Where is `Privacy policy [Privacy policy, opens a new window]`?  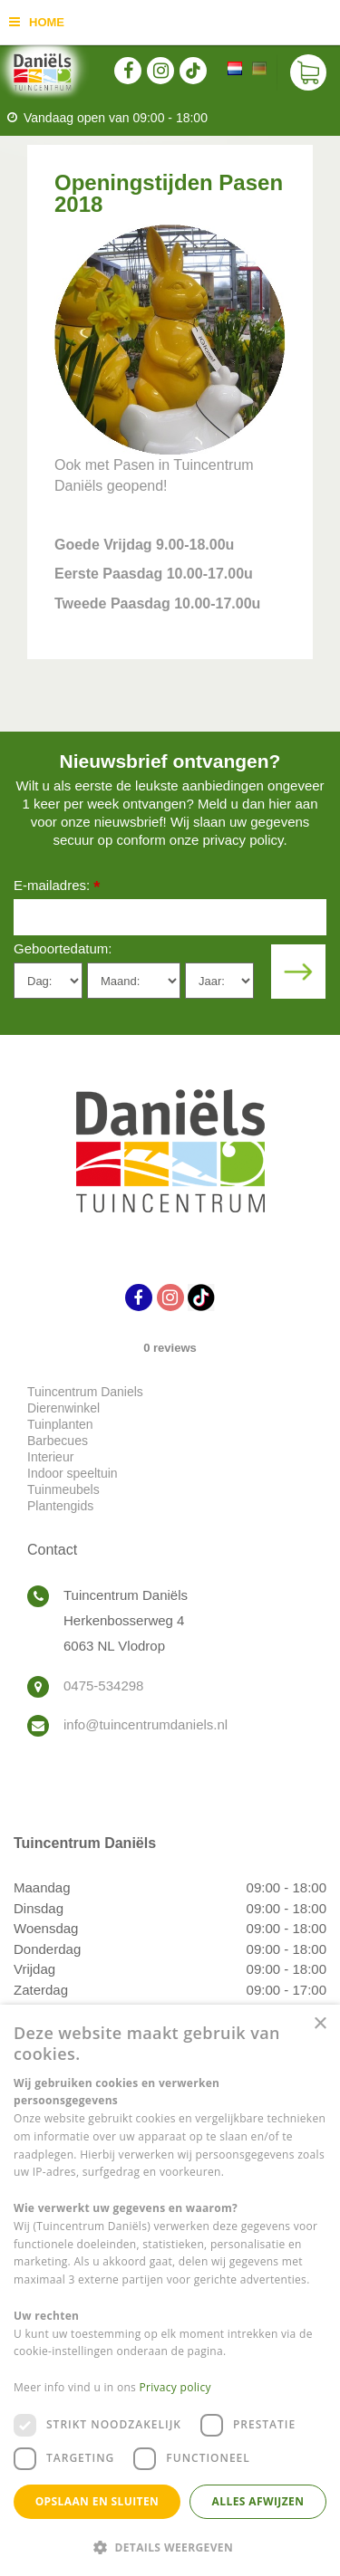 Privacy policy [Privacy policy, opens a new window] is located at coordinates (175, 2387).